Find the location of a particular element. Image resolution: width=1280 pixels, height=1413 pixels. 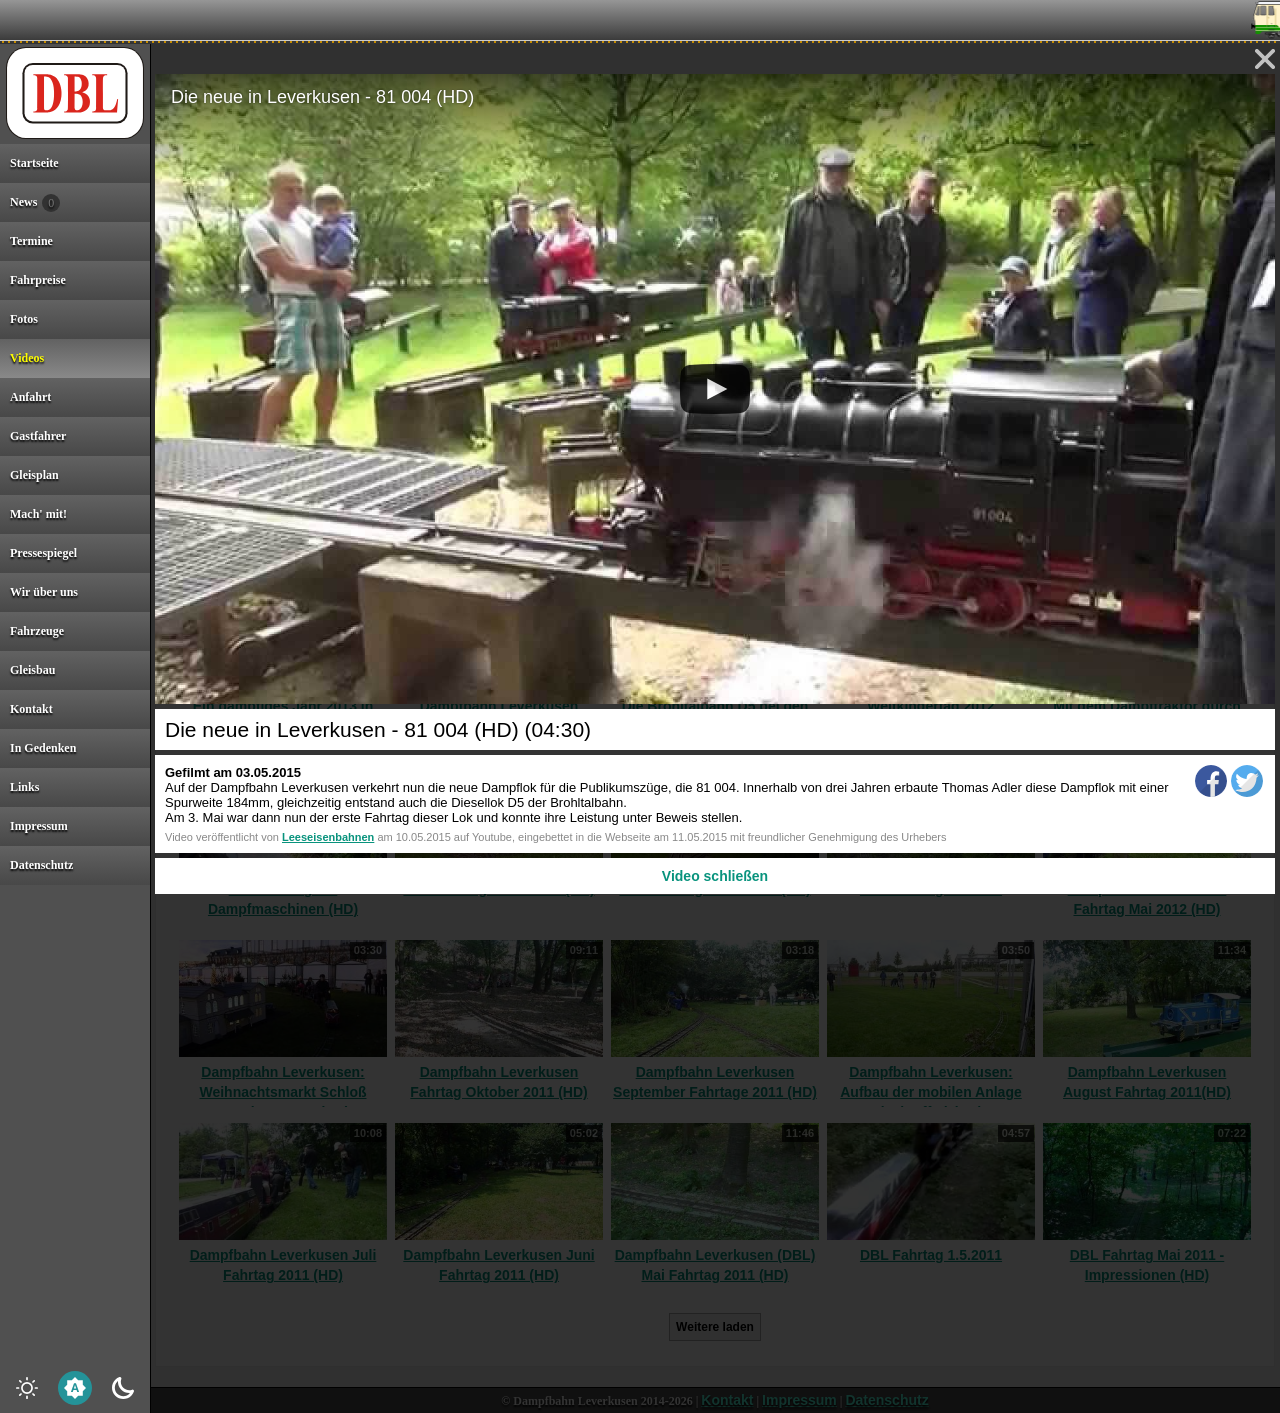

Leeseisenbahnen is located at coordinates (328, 837).